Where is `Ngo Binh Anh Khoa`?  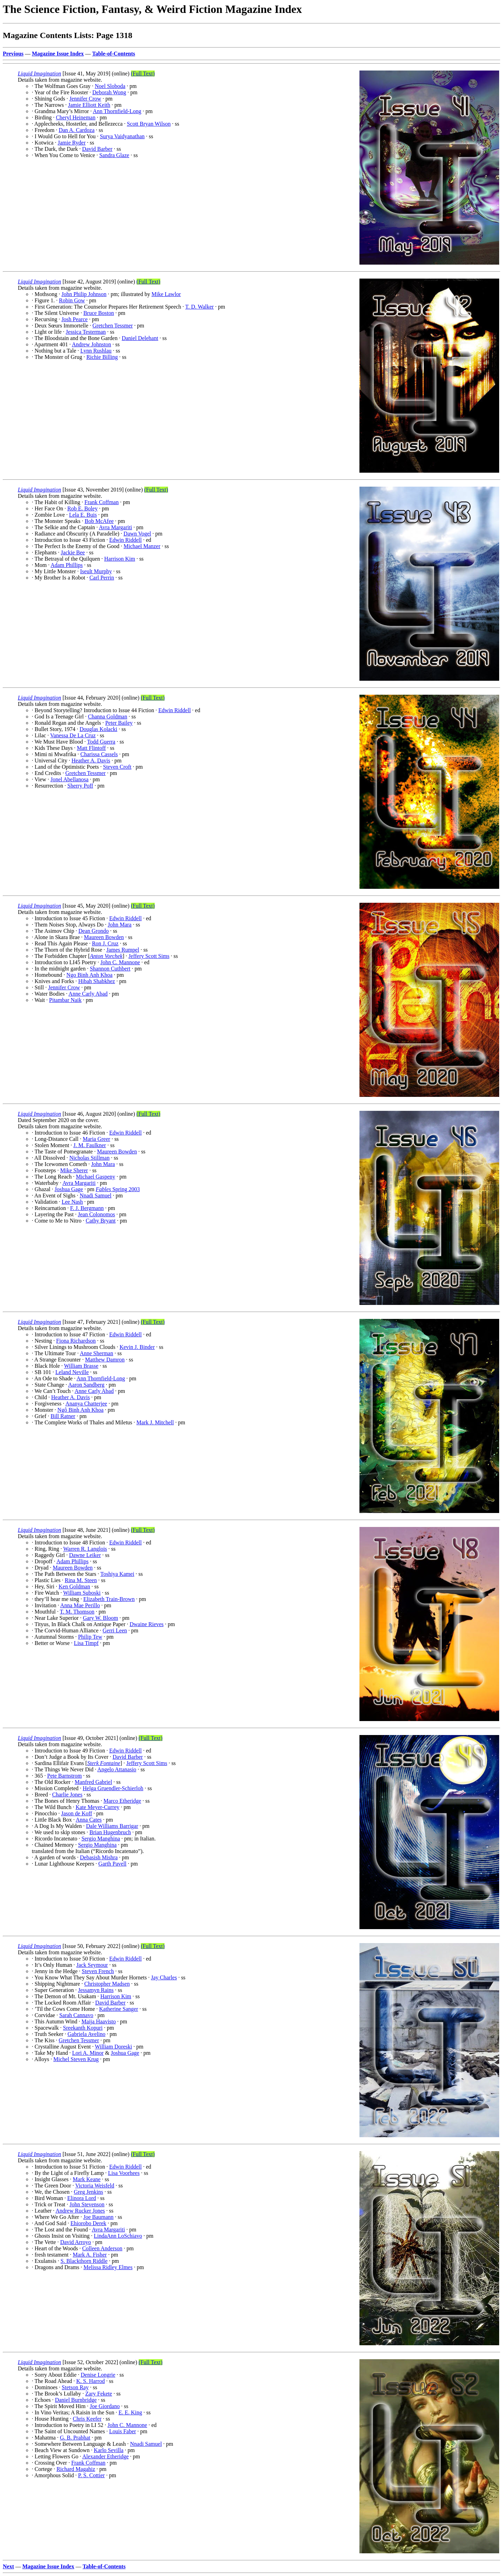
Ngo Binh Anh Khoa is located at coordinates (89, 975).